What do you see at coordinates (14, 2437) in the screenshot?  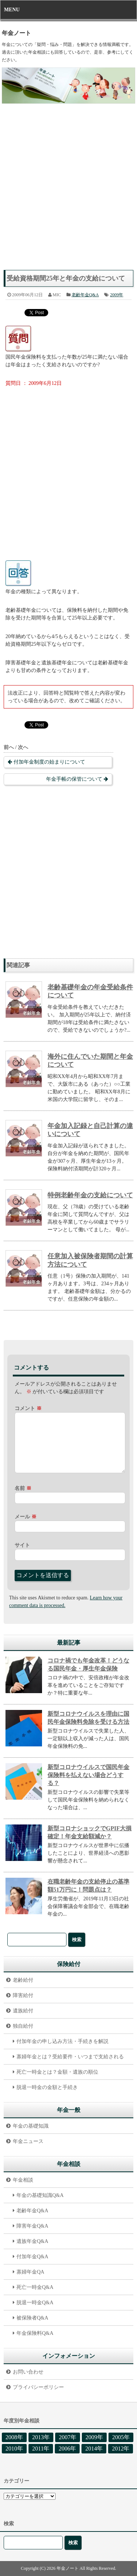 I see `2008年` at bounding box center [14, 2437].